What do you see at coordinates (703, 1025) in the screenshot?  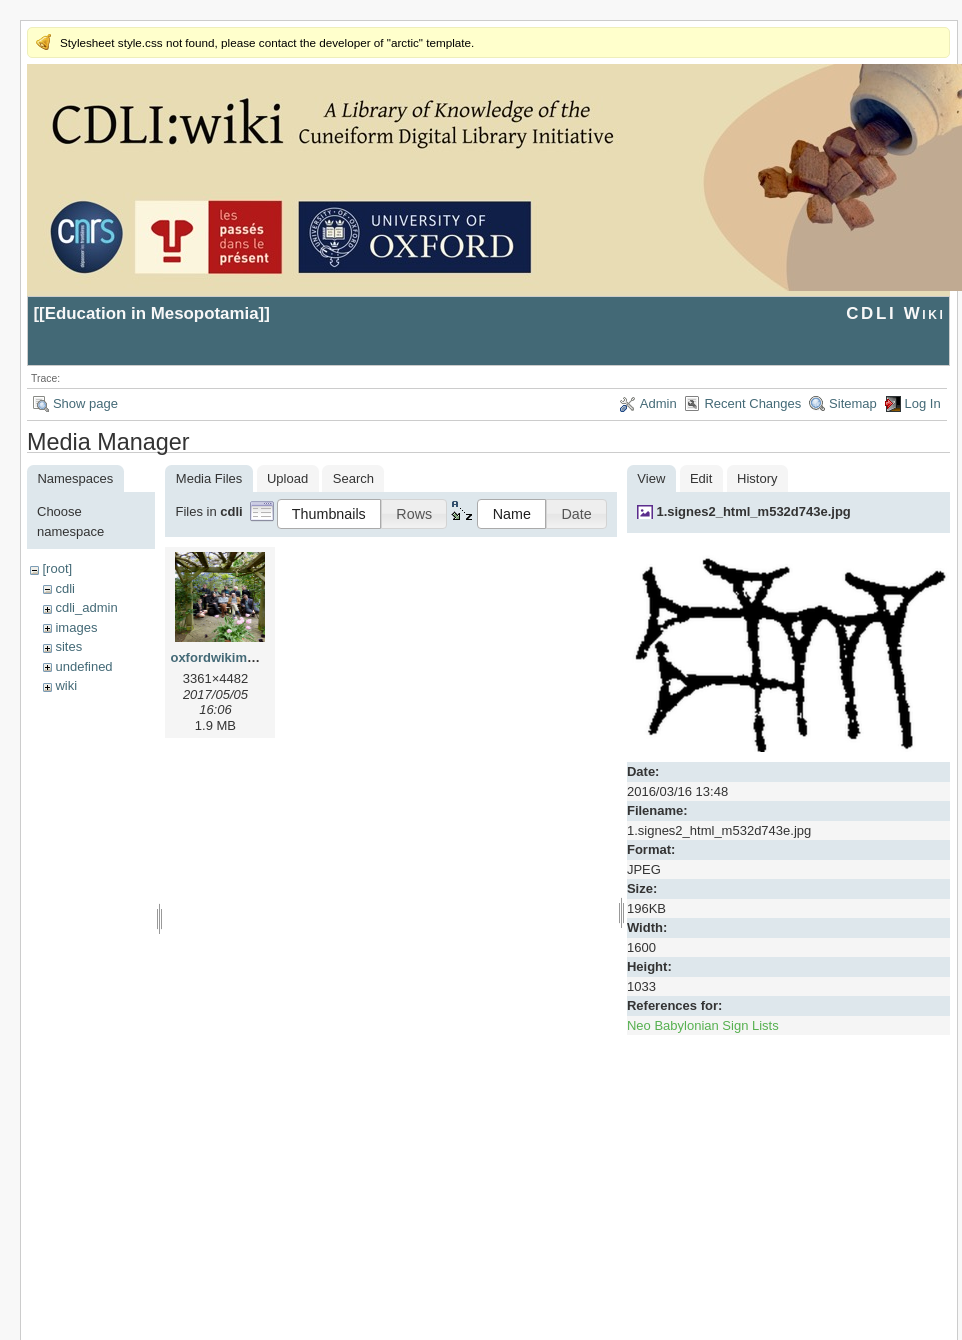 I see `Neo Babylonian Sign Lists` at bounding box center [703, 1025].